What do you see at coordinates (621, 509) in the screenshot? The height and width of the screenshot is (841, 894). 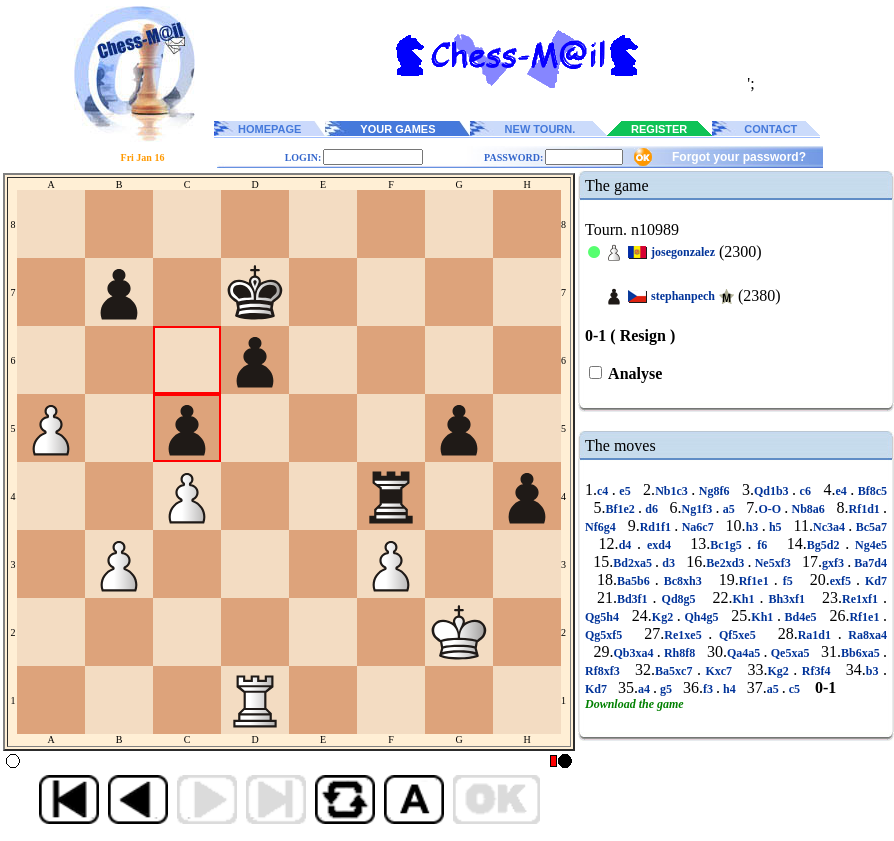 I see `Bf1e2` at bounding box center [621, 509].